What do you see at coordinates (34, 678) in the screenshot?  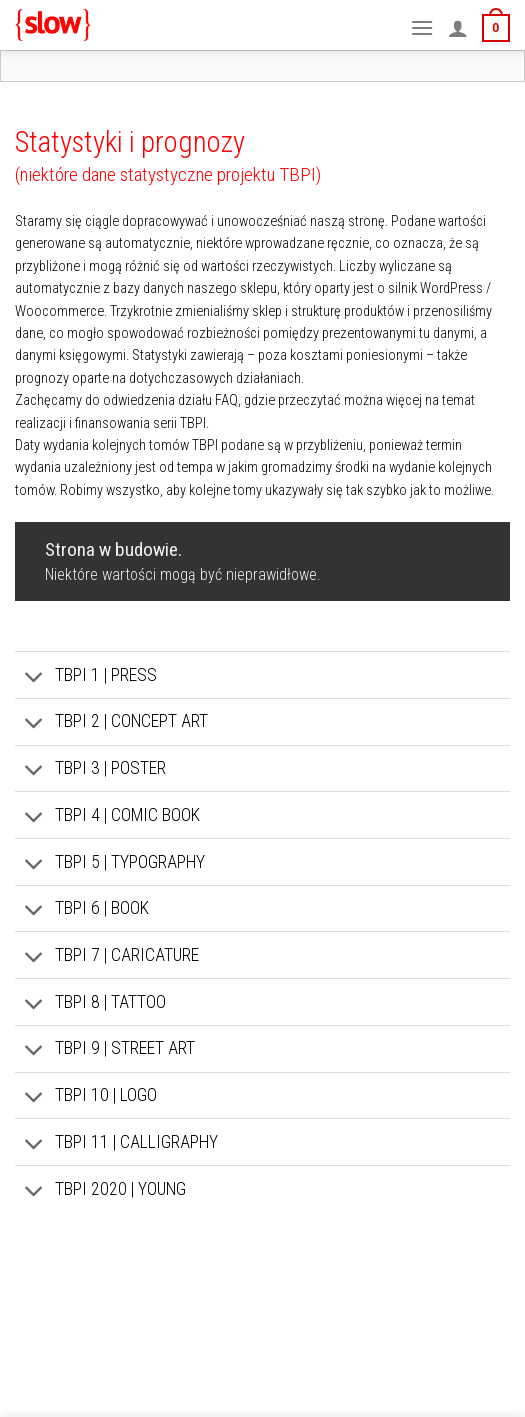 I see `[Toggle]` at bounding box center [34, 678].